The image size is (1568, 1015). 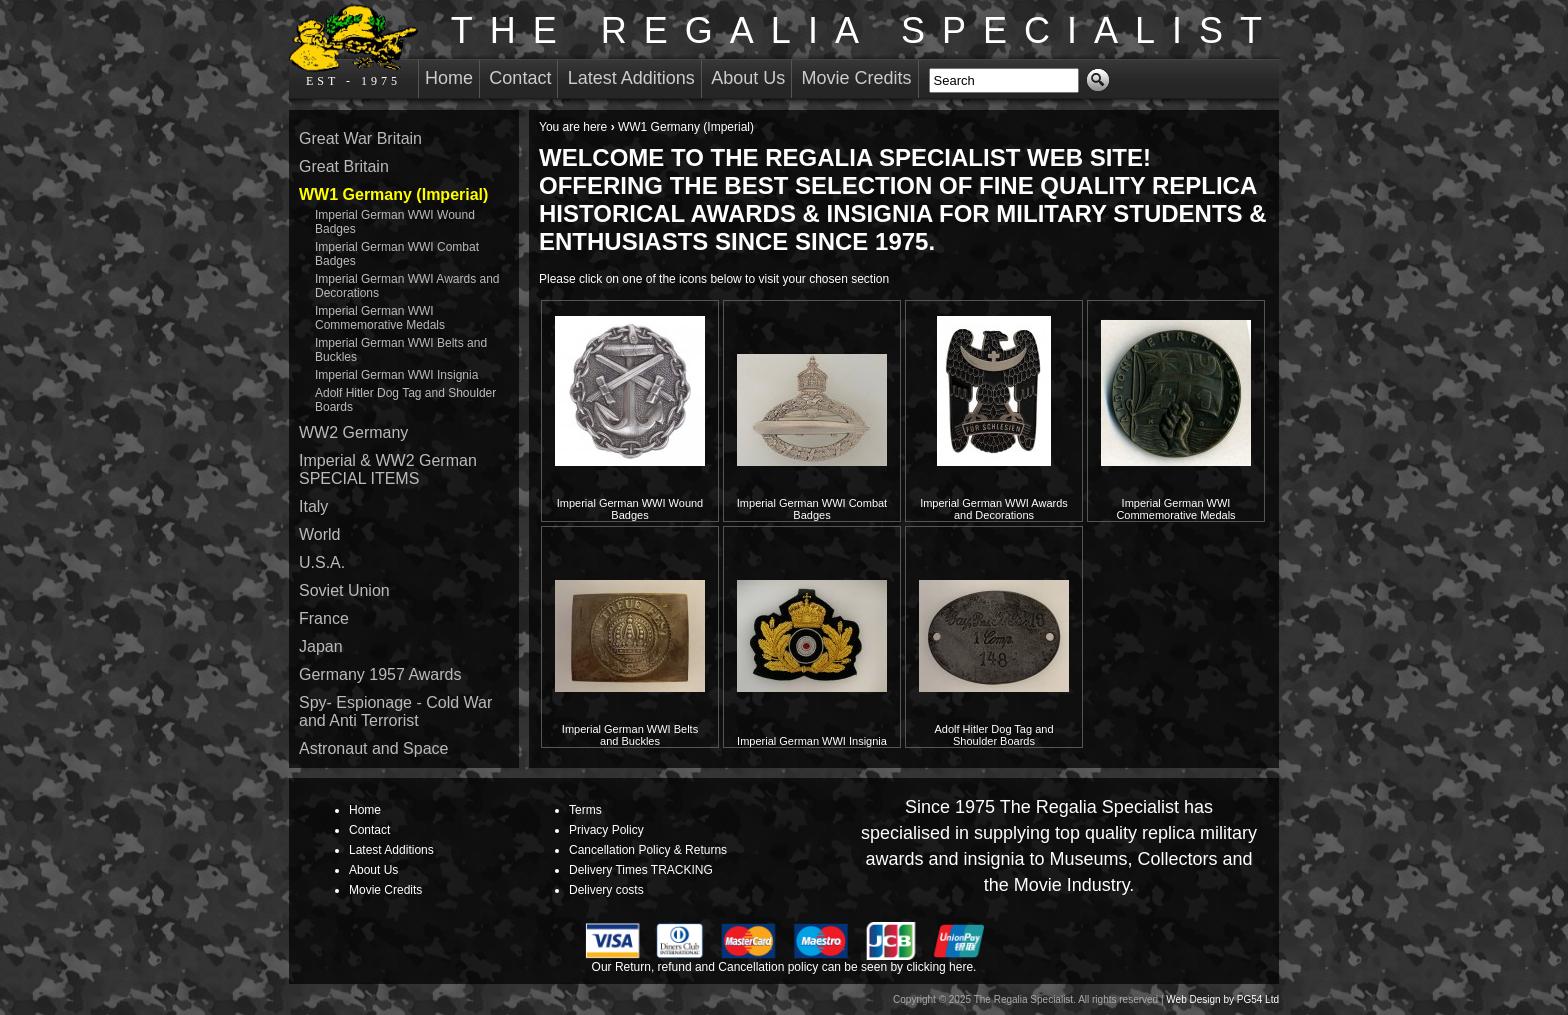 What do you see at coordinates (393, 194) in the screenshot?
I see `WW1 Germany (Imperial)` at bounding box center [393, 194].